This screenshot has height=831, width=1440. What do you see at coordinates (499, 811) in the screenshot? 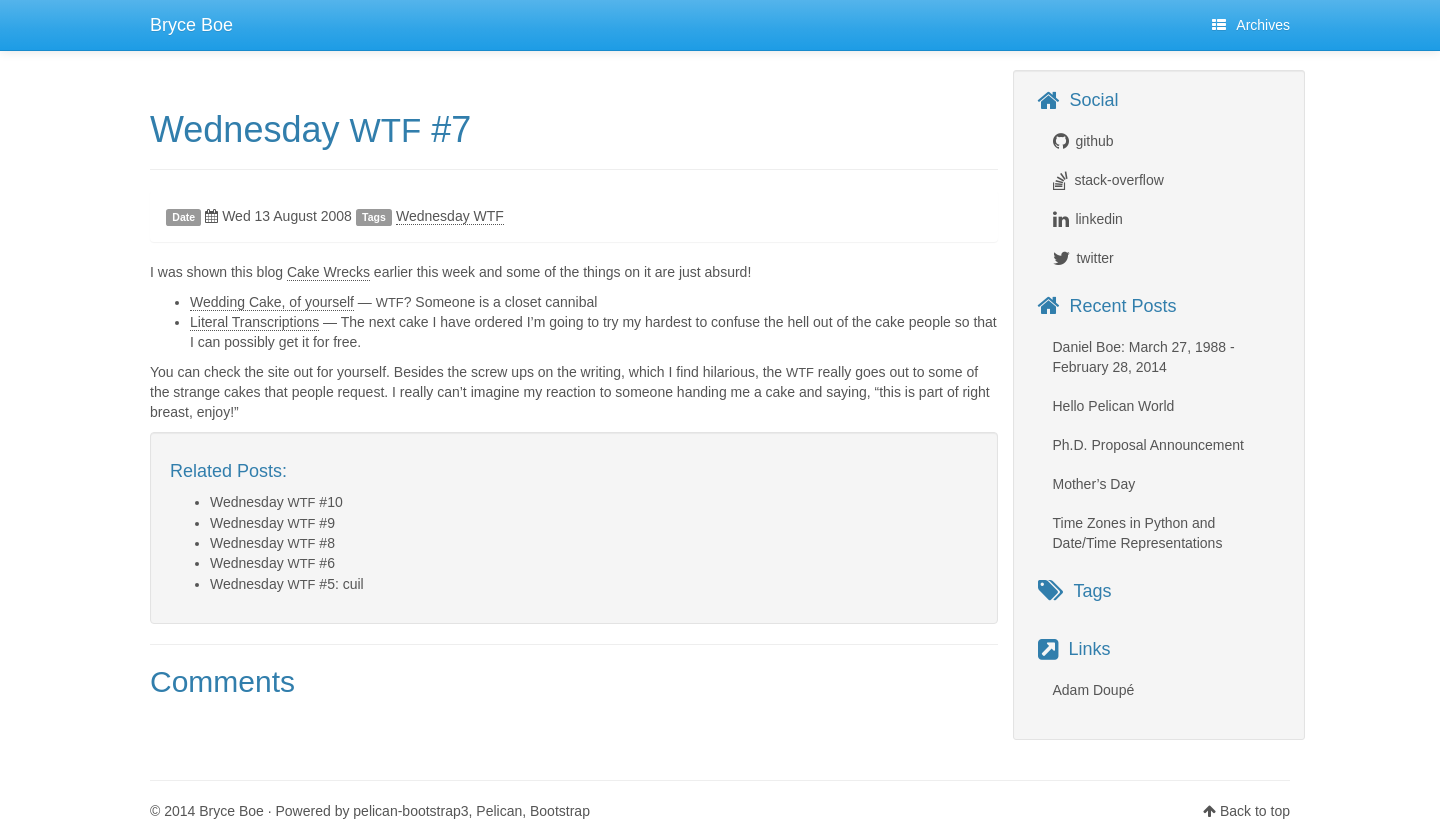
I see `Pelican` at bounding box center [499, 811].